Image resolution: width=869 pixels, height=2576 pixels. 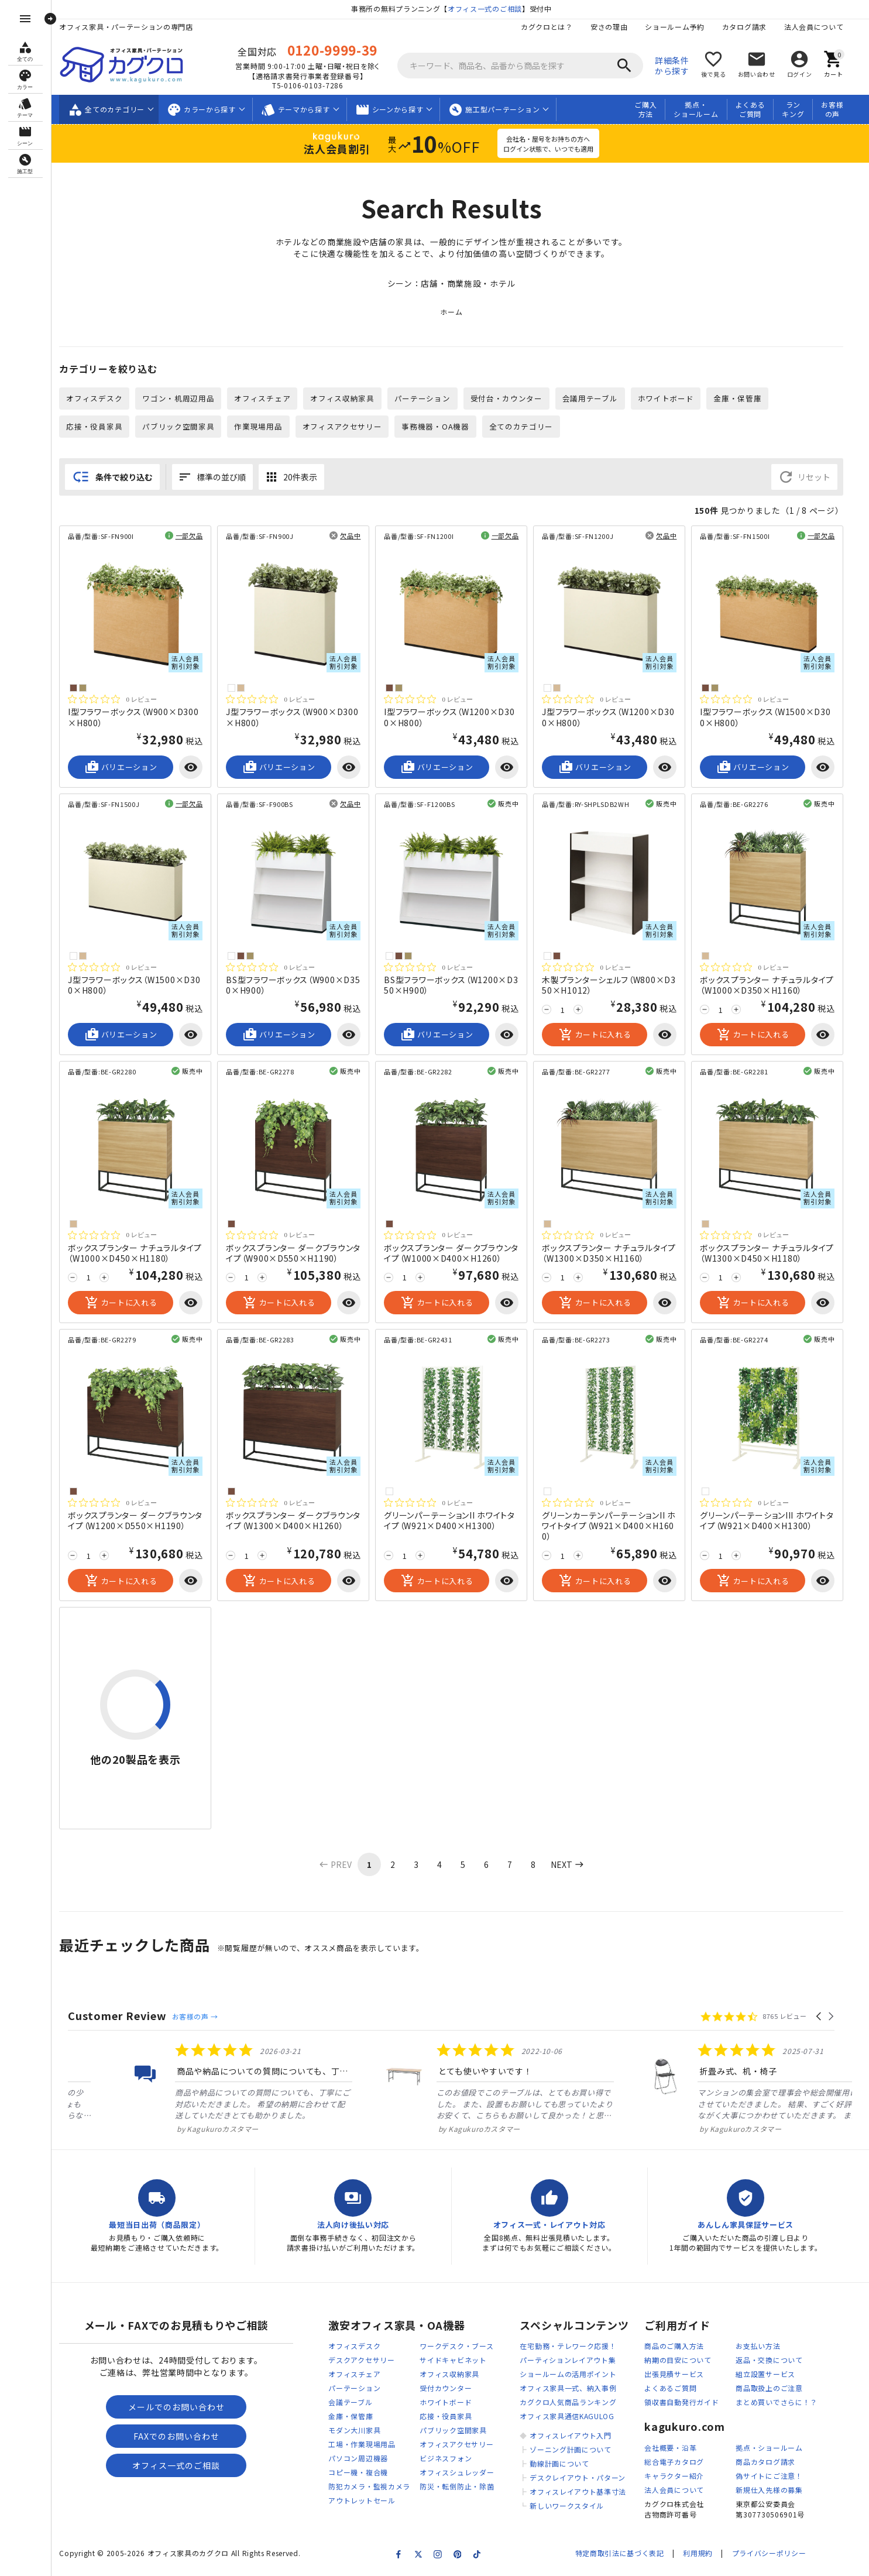 I want to click on デスクレイアウト・パターン, so click(x=583, y=2479).